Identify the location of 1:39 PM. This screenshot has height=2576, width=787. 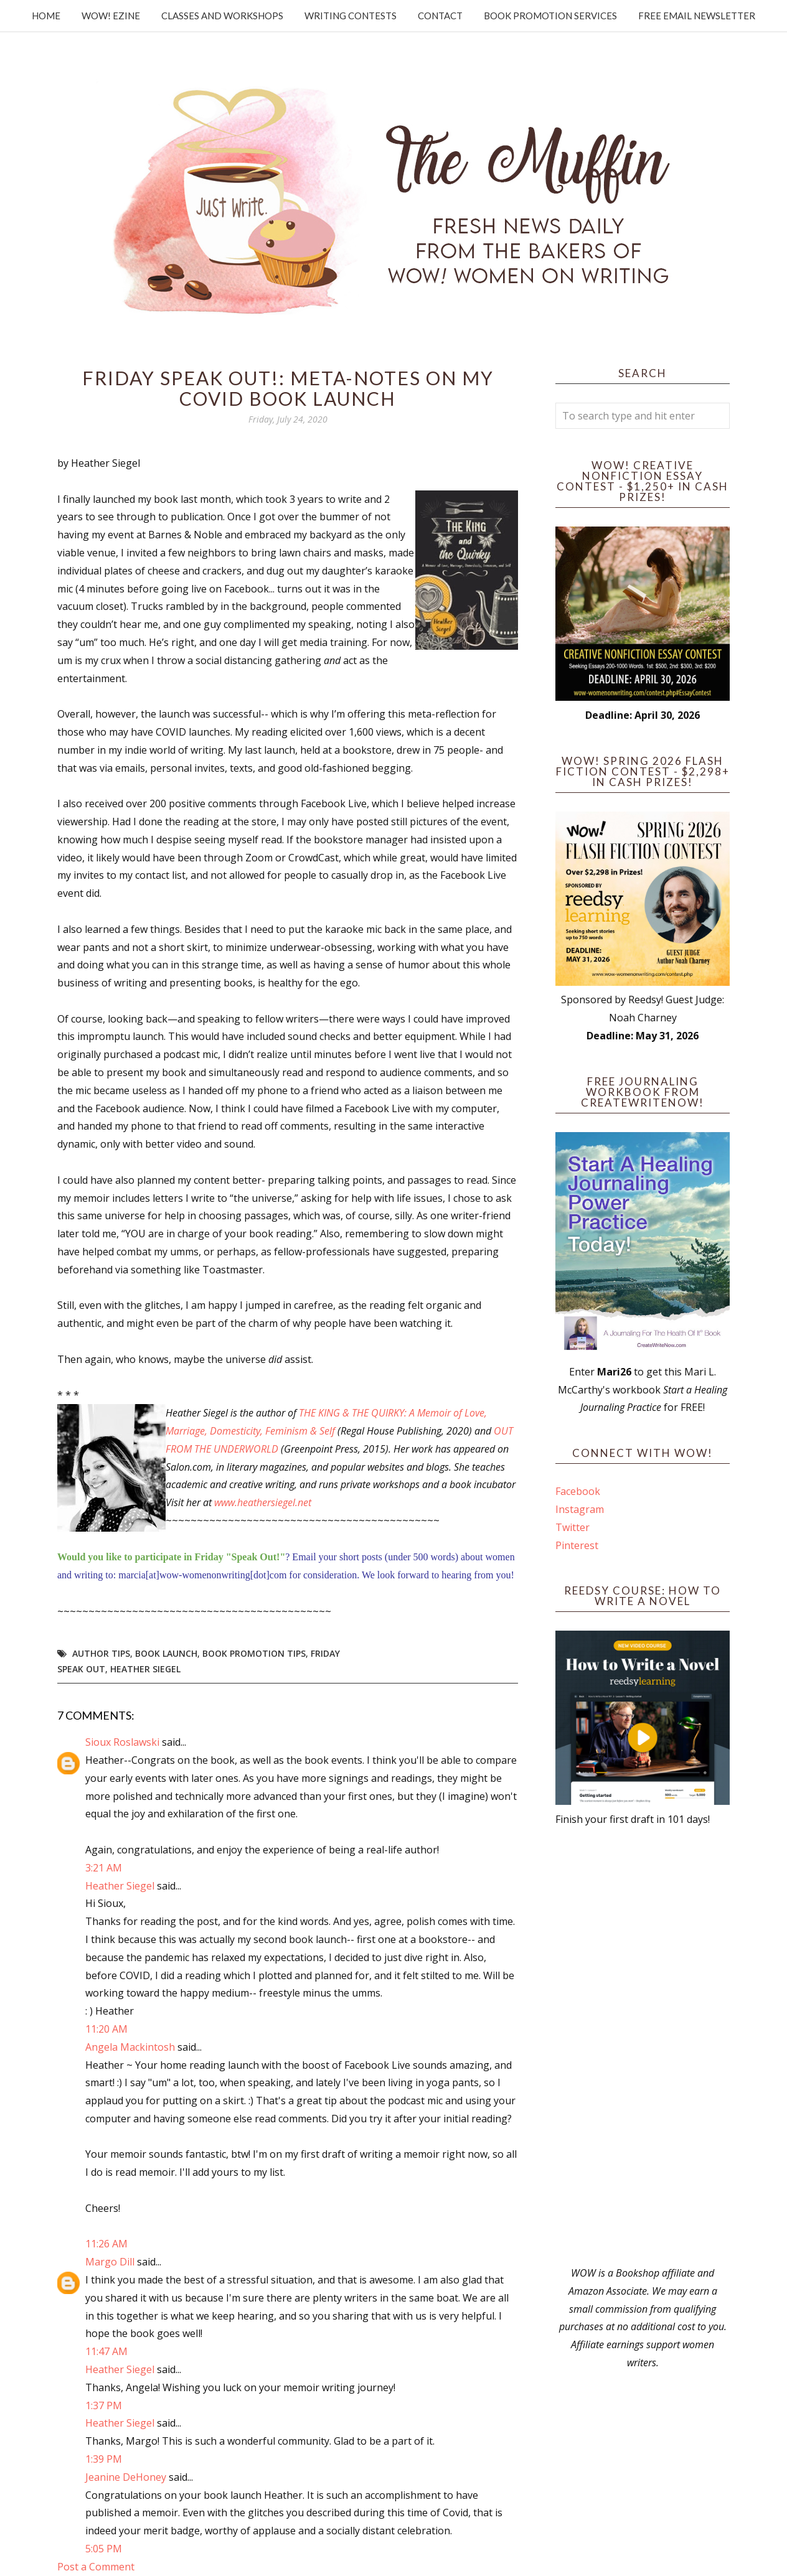
(103, 2459).